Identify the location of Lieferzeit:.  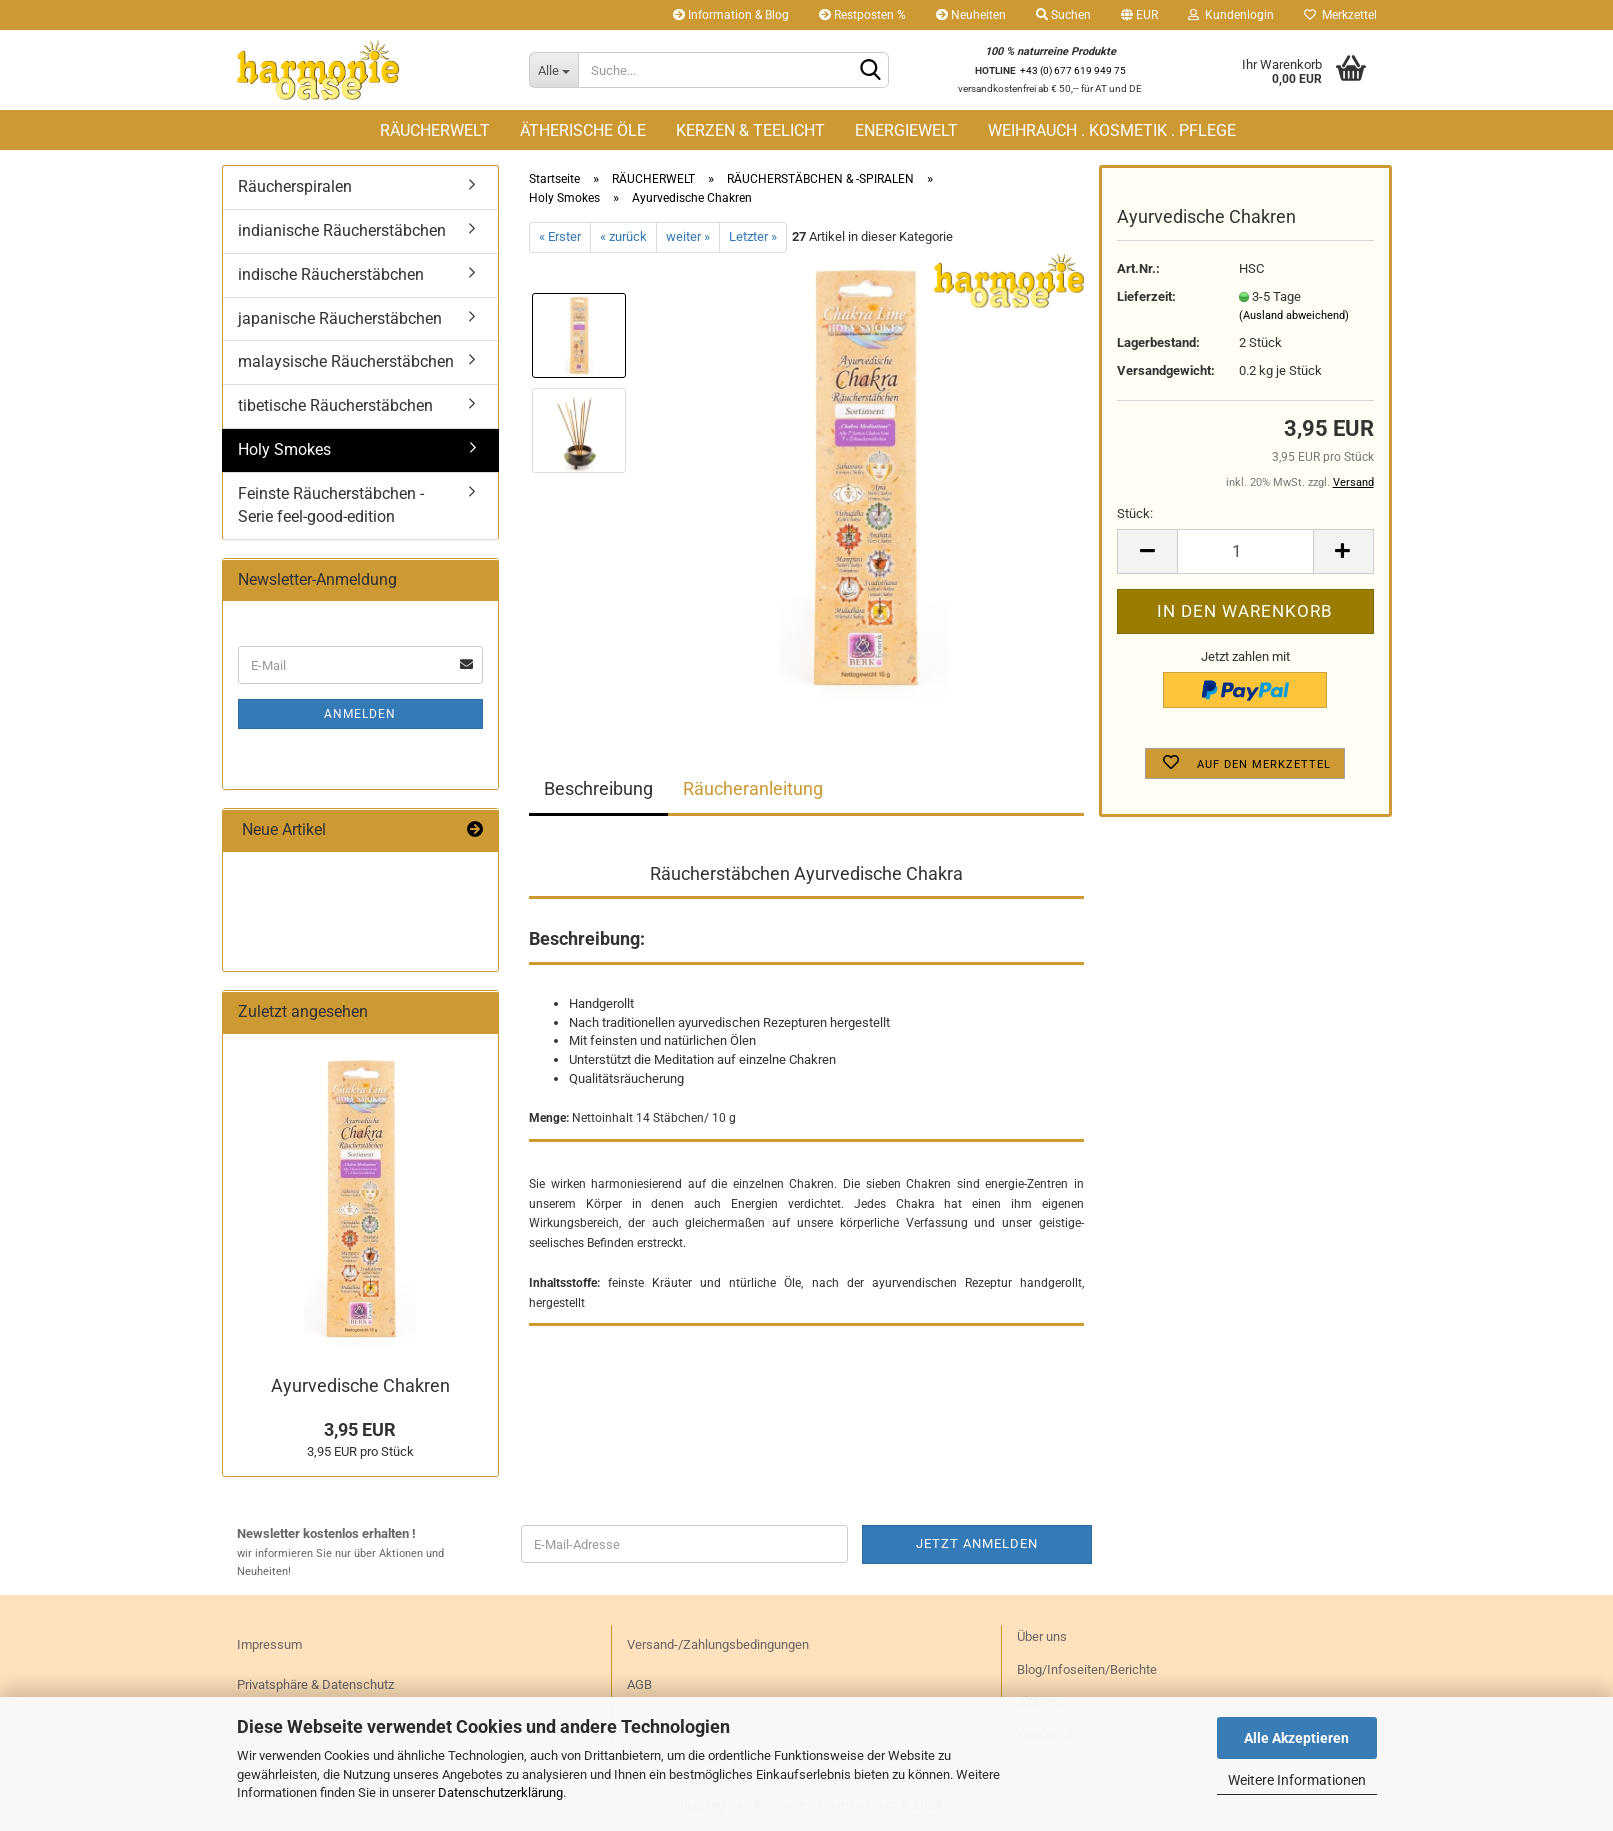
(1146, 296).